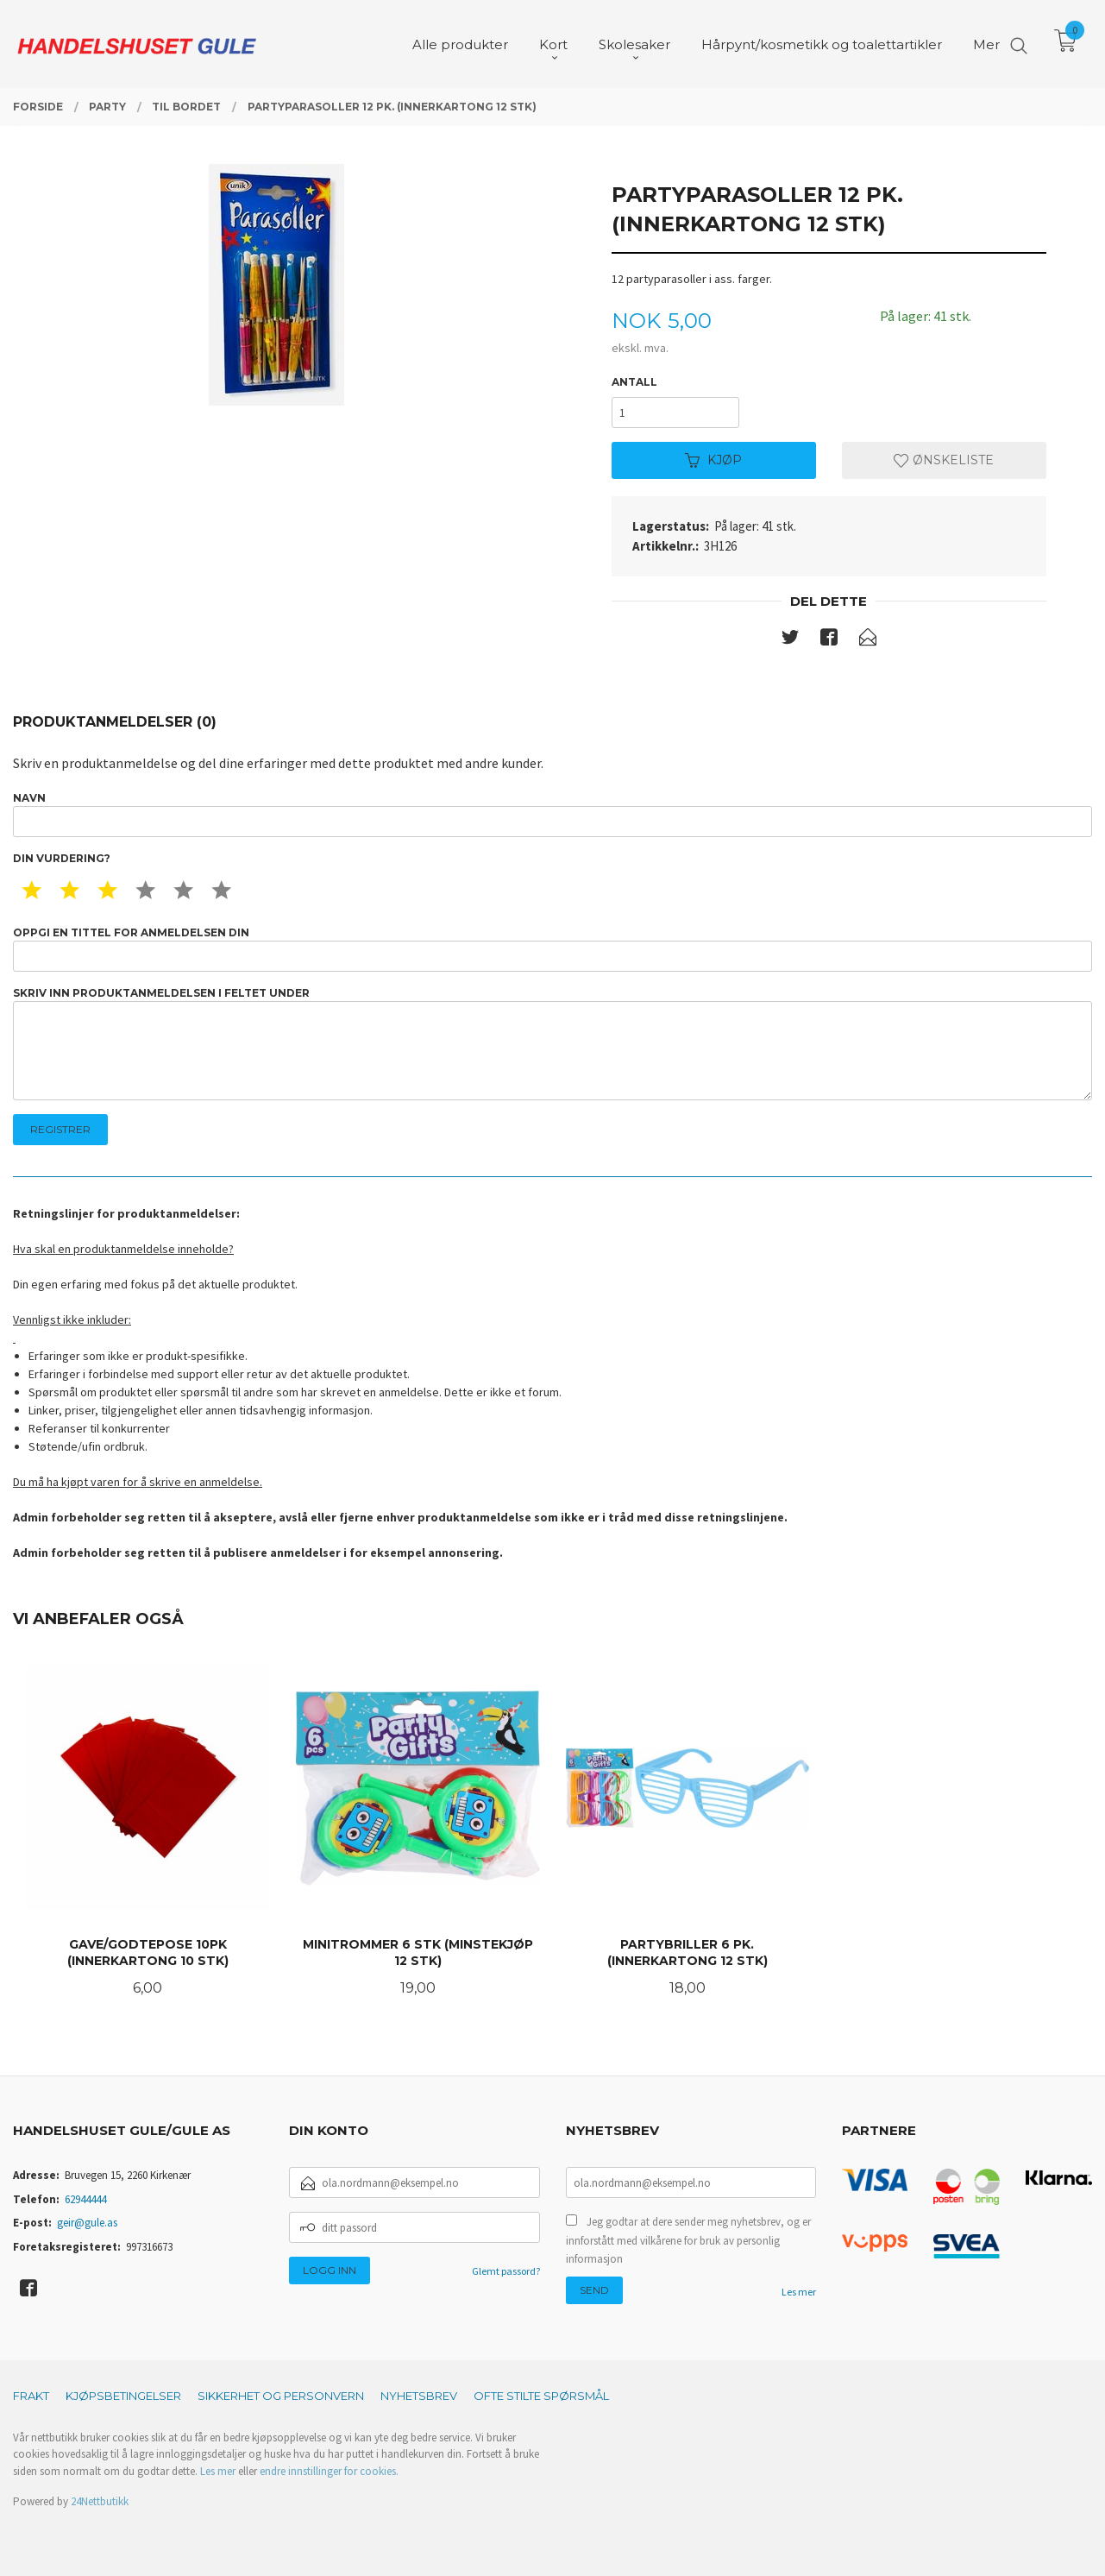 The width and height of the screenshot is (1105, 2576). I want to click on Navn, so click(552, 814).